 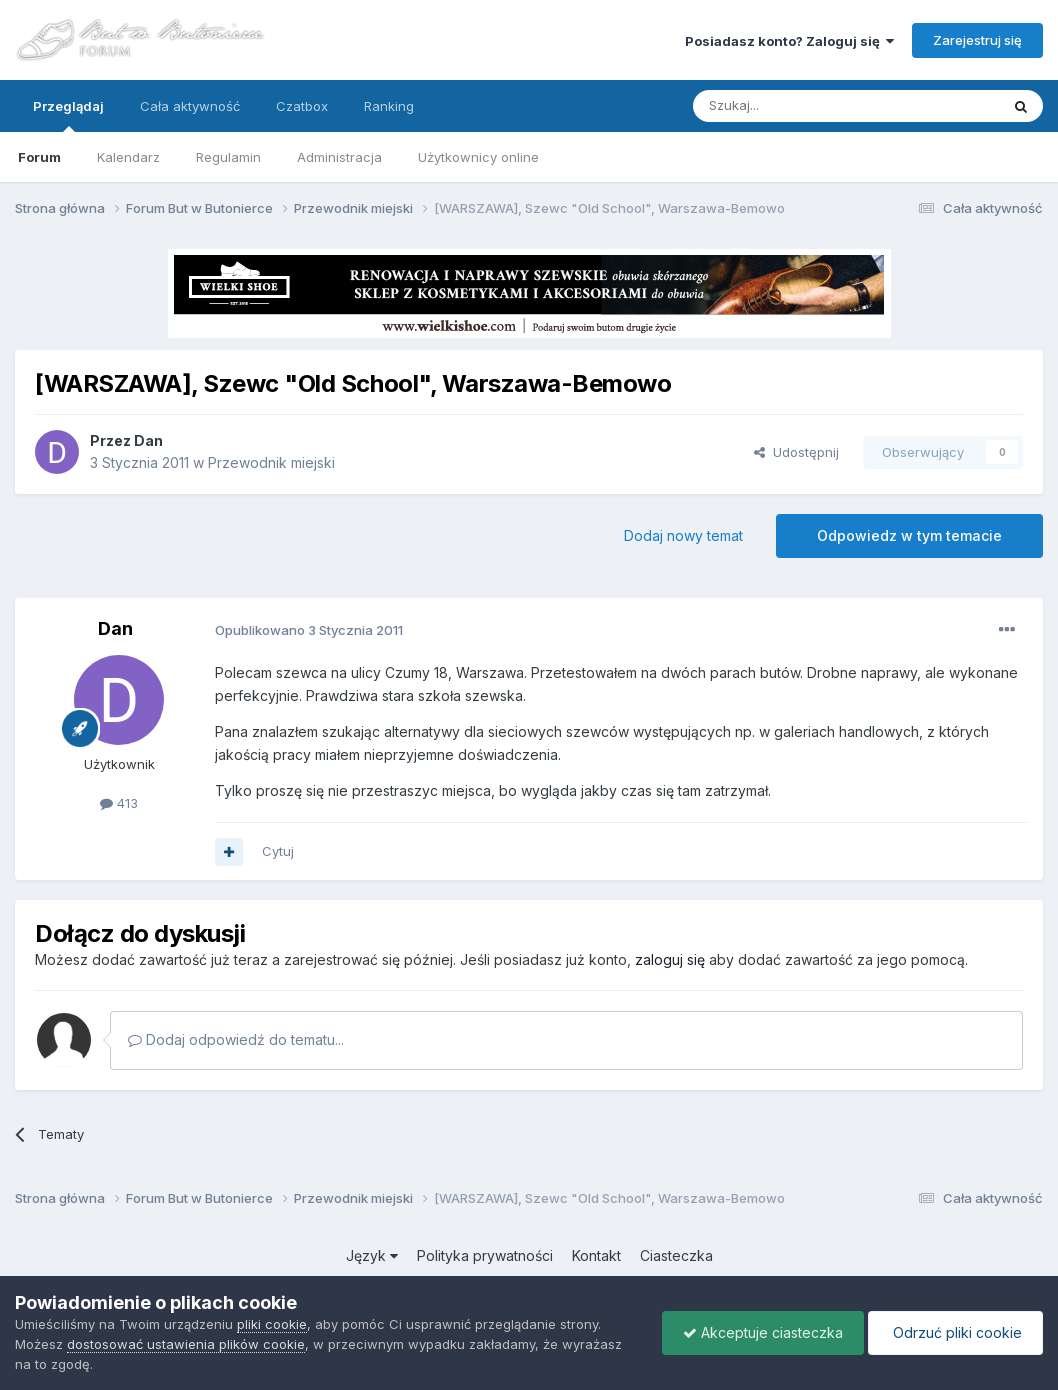 I want to click on Dan, so click(x=148, y=440).